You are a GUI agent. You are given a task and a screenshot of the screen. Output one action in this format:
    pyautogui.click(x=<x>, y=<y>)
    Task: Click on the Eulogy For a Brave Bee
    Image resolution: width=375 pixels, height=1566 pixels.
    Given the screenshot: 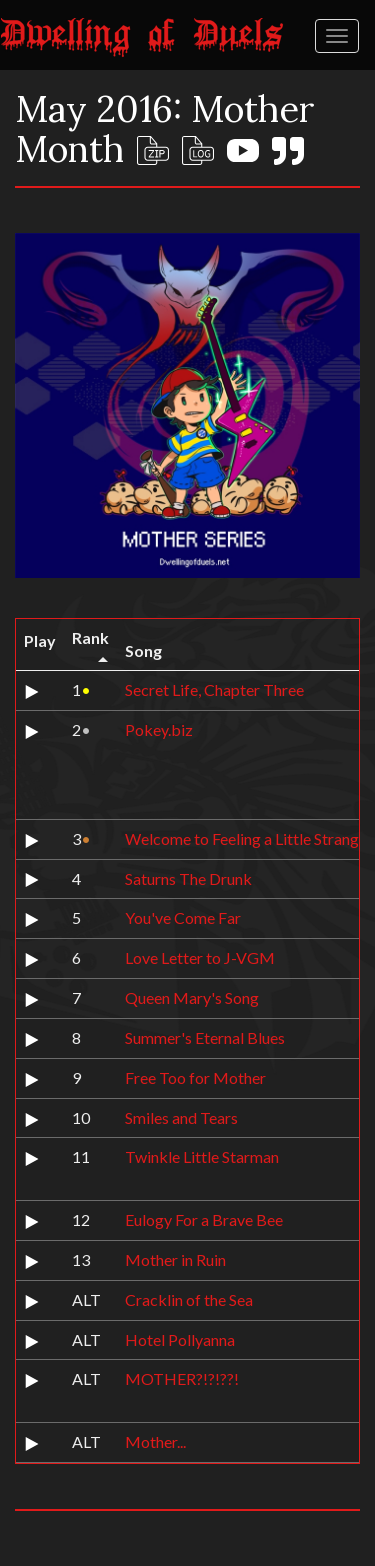 What is the action you would take?
    pyautogui.click(x=204, y=1219)
    